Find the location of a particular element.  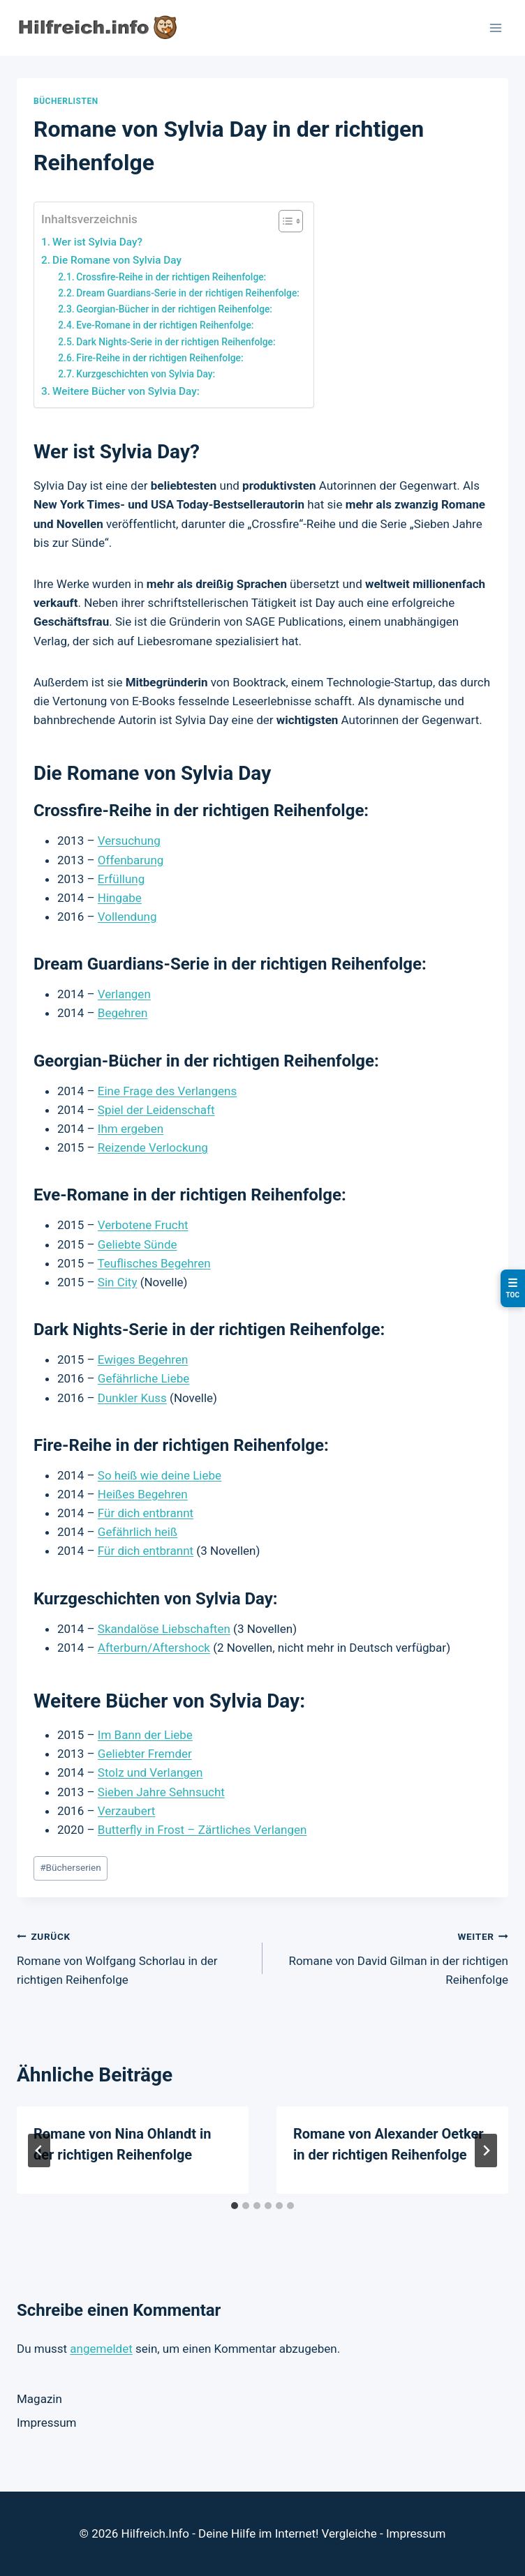

Georgian-Bücher in der richtigen Reihenfolge: is located at coordinates (174, 309).